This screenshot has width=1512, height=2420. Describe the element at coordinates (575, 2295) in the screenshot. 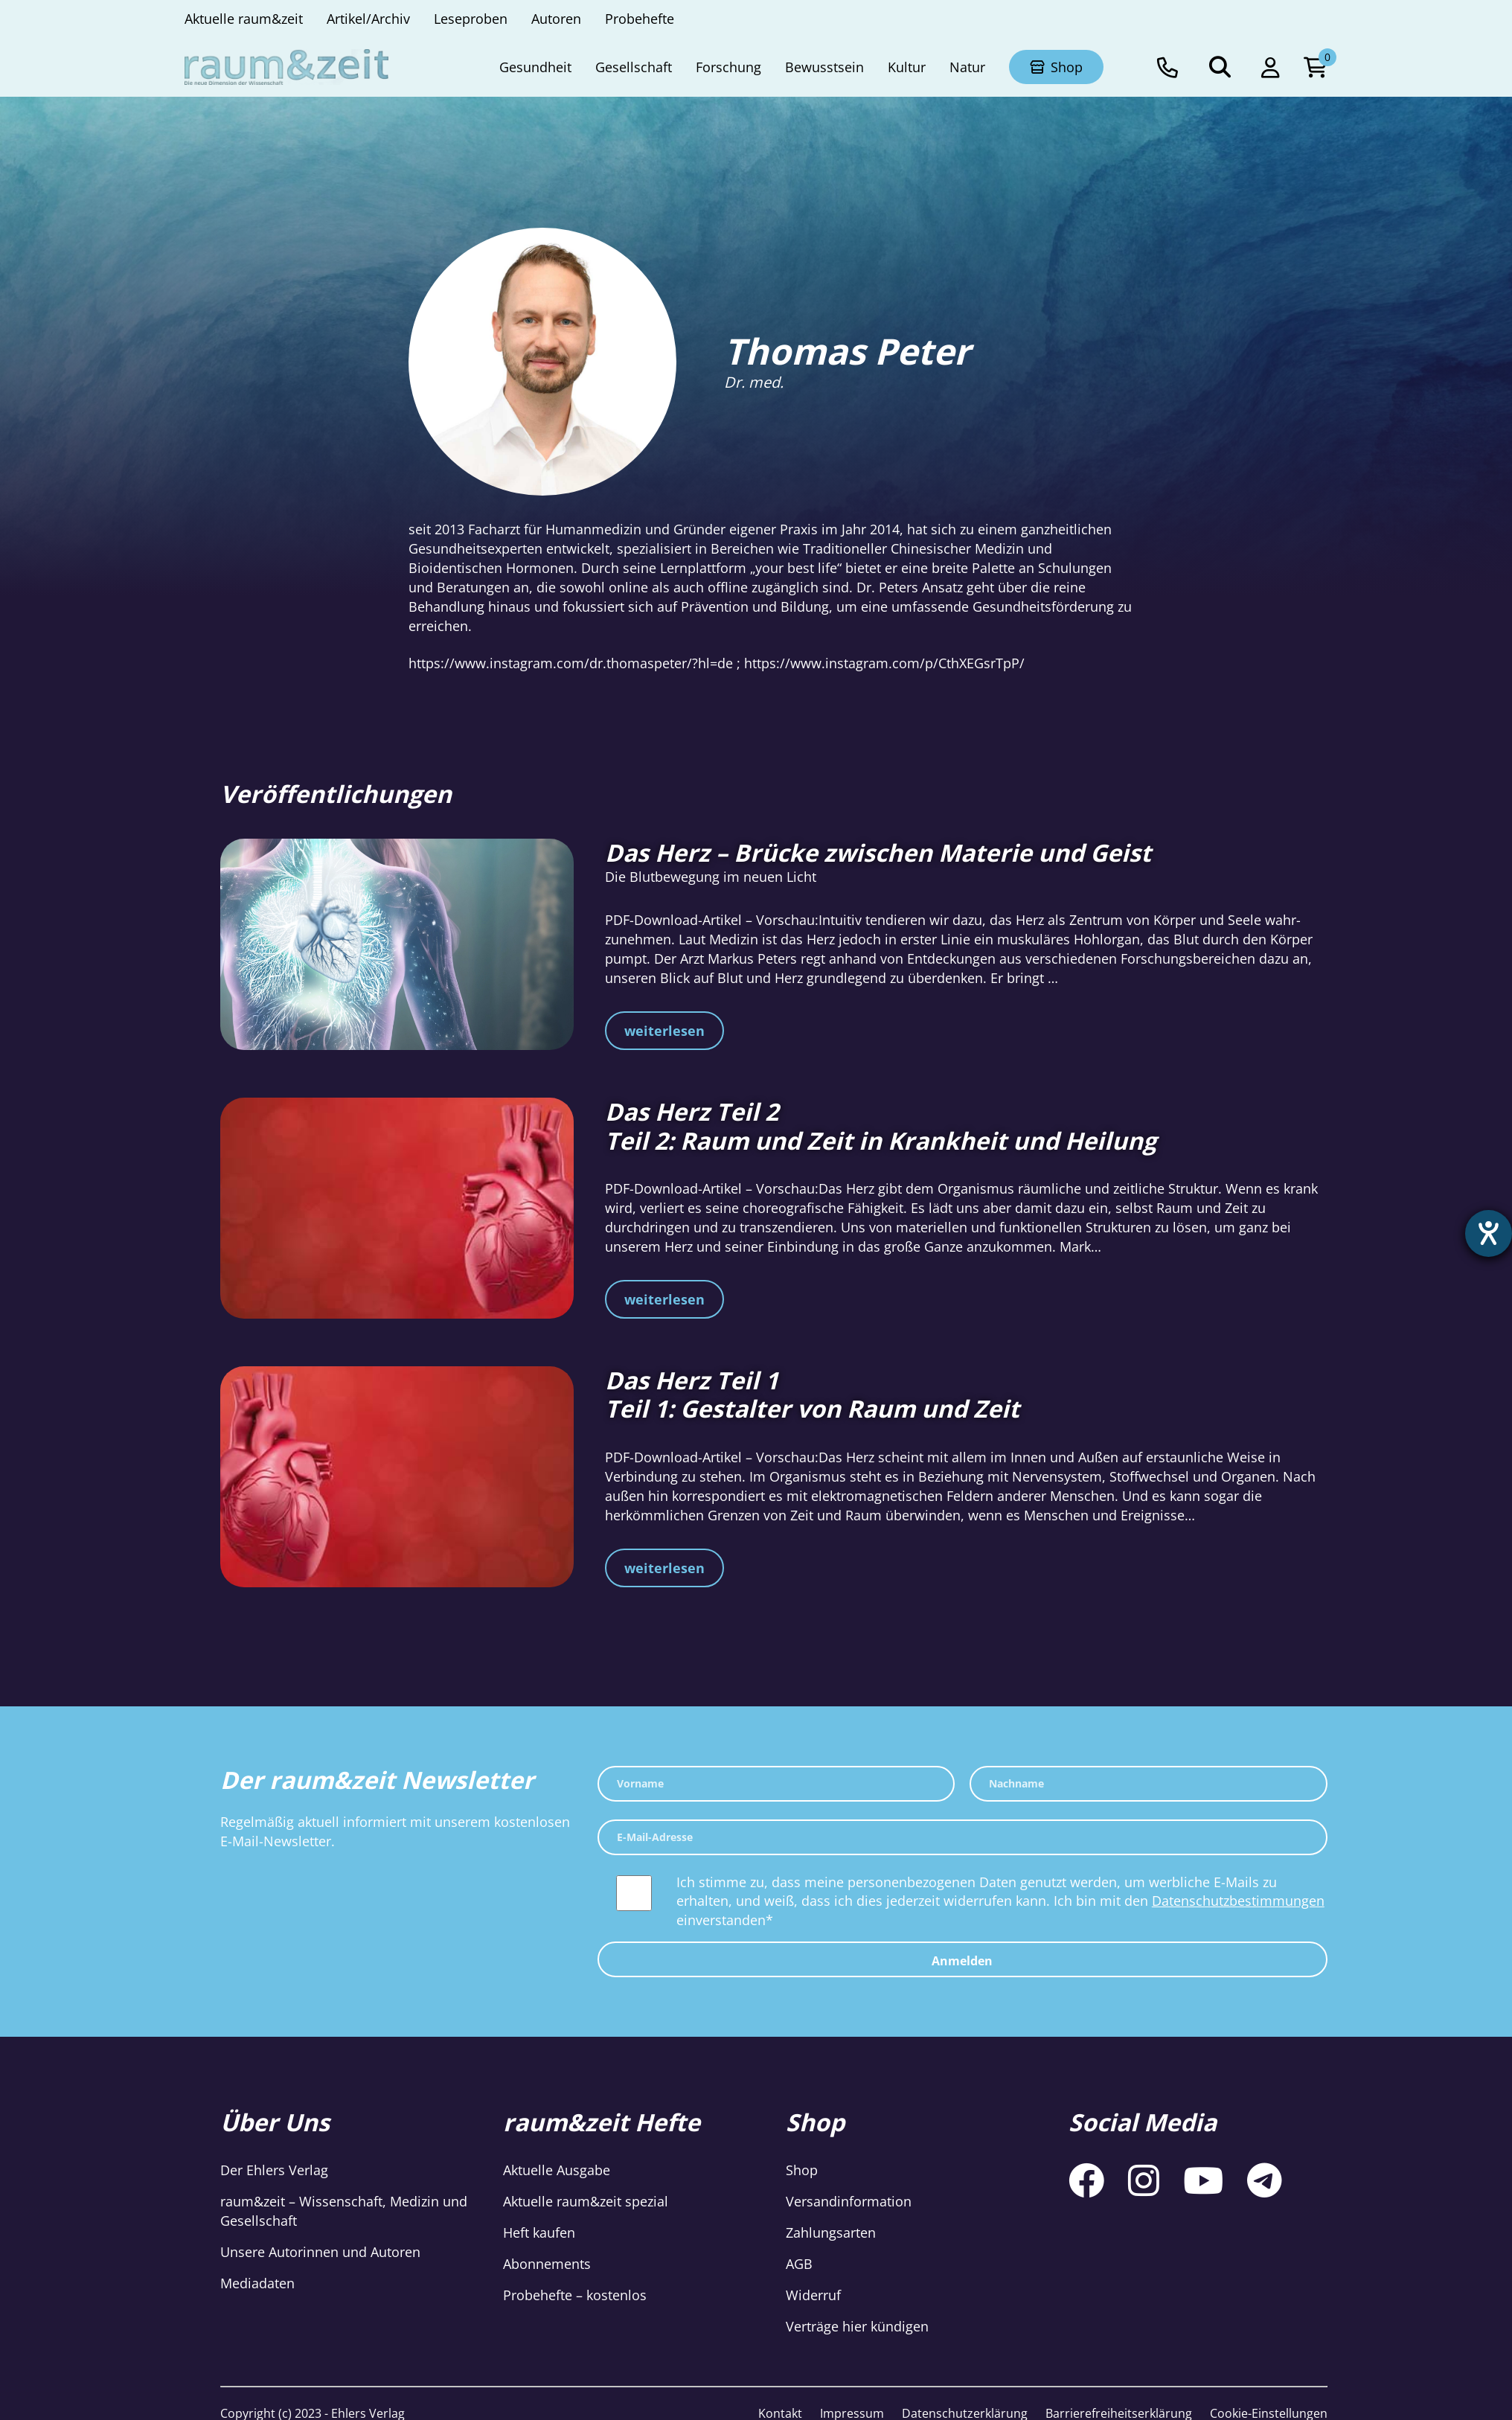

I see `Probehefte – kostenlos` at that location.